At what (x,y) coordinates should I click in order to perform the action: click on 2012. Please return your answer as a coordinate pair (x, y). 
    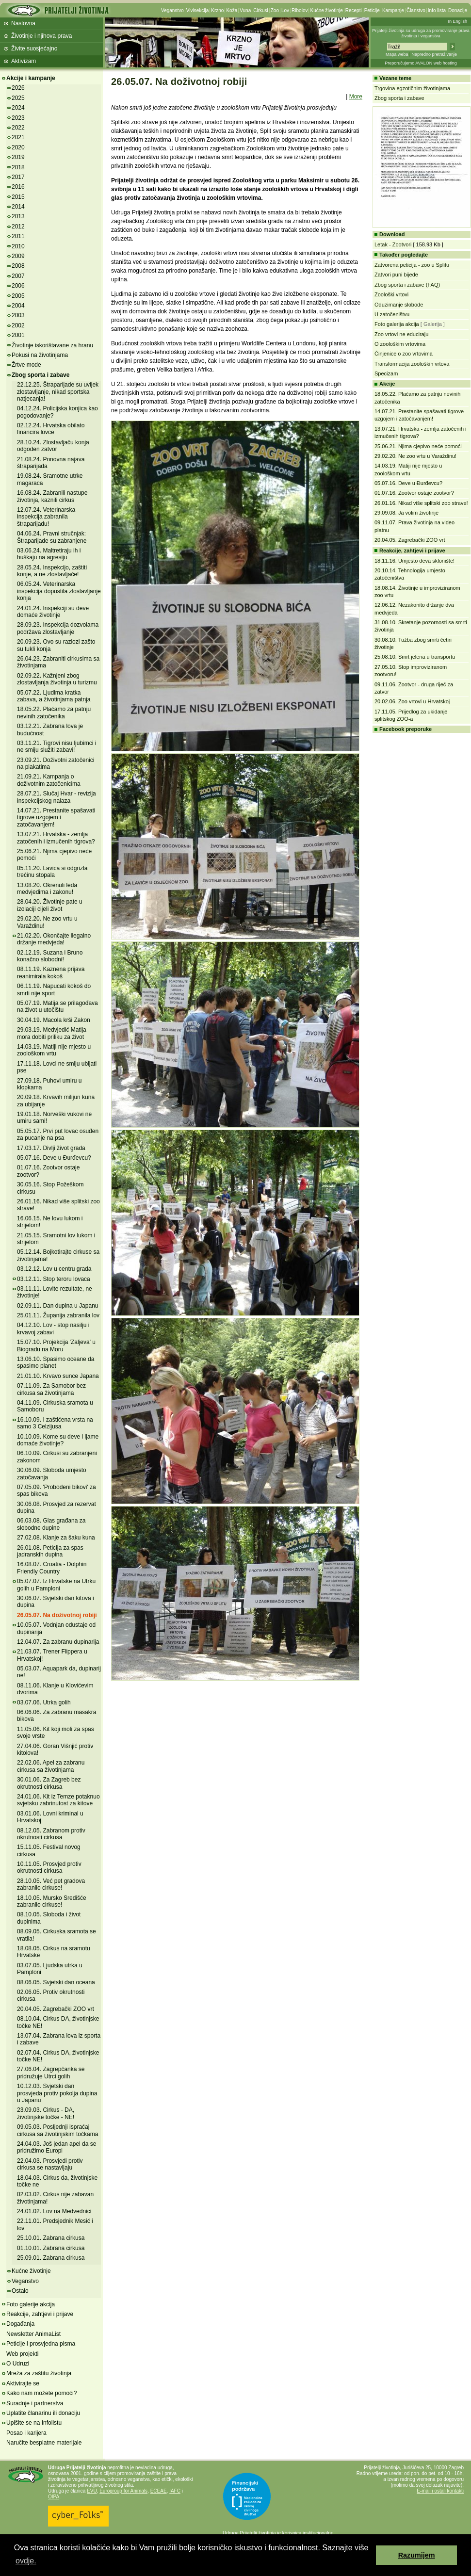
    Looking at the image, I should click on (18, 226).